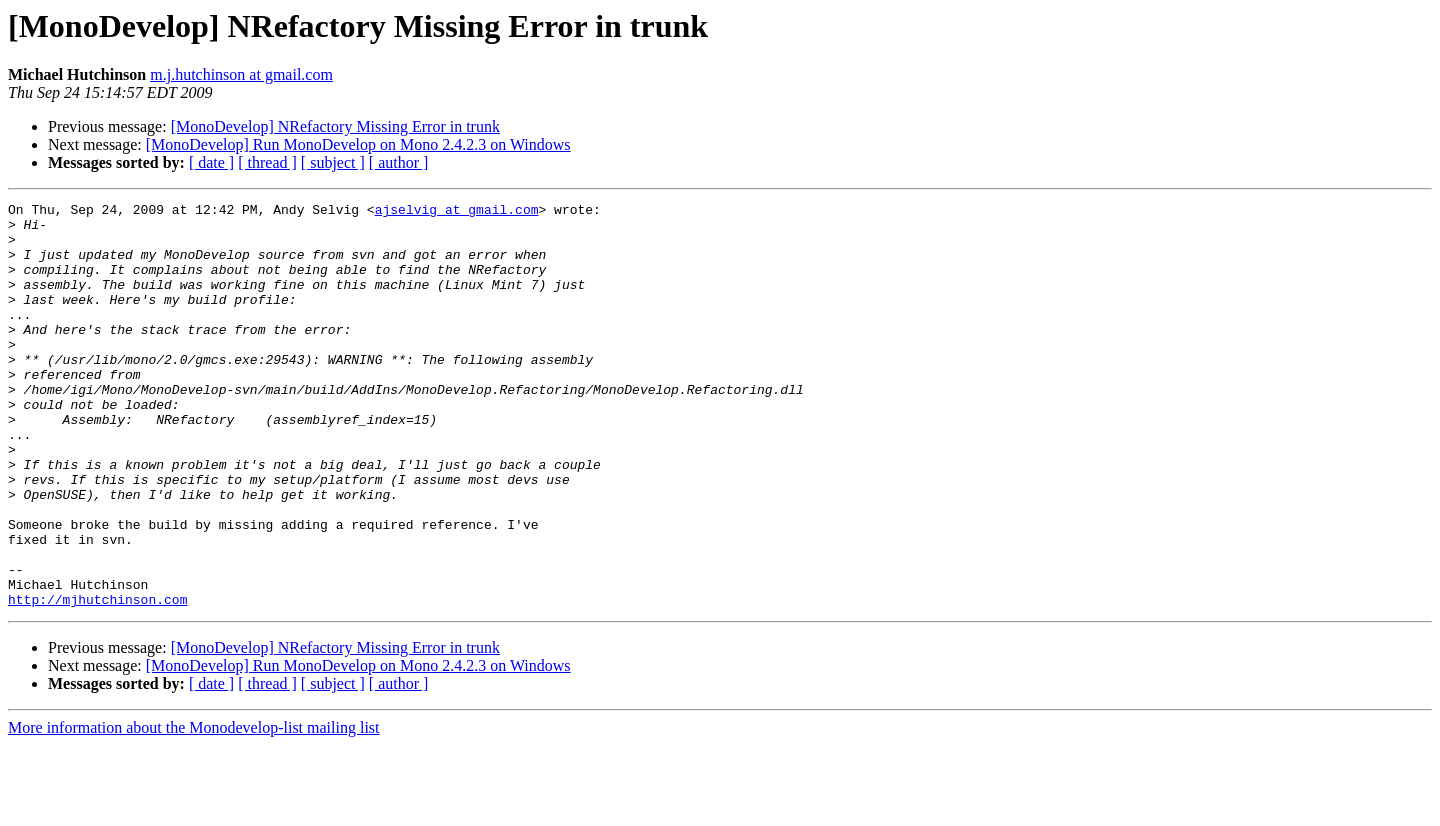 This screenshot has height=826, width=1440. I want to click on [MonoDevelop] NRefactory Missing Error in trunk, so click(335, 126).